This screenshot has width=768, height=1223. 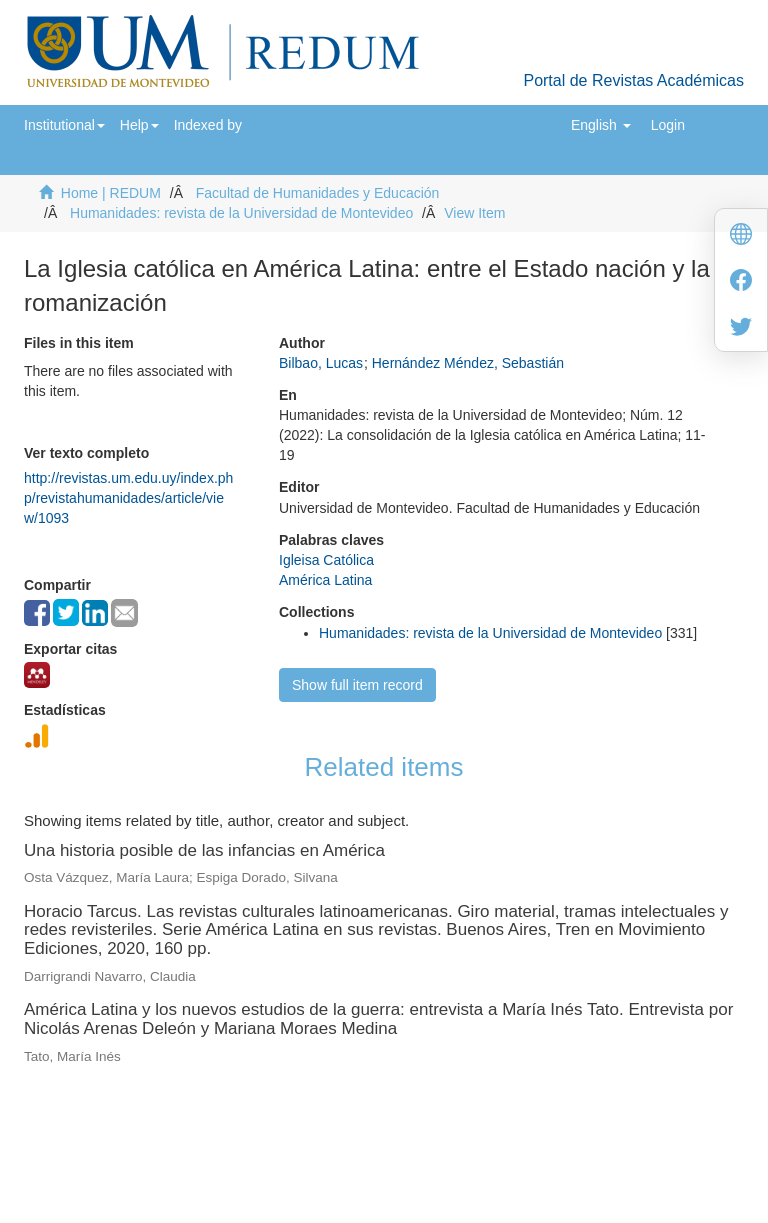 I want to click on Biblioteca, so click(x=491, y=1119).